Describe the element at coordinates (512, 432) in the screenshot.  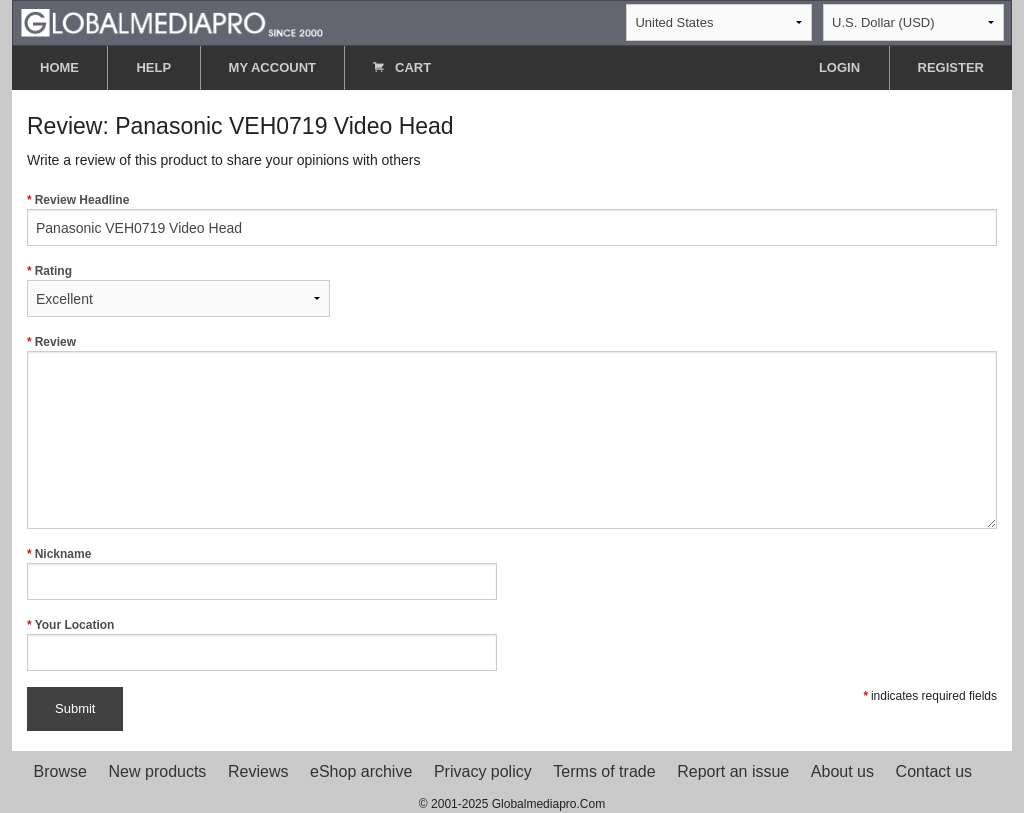
I see `Review` at that location.